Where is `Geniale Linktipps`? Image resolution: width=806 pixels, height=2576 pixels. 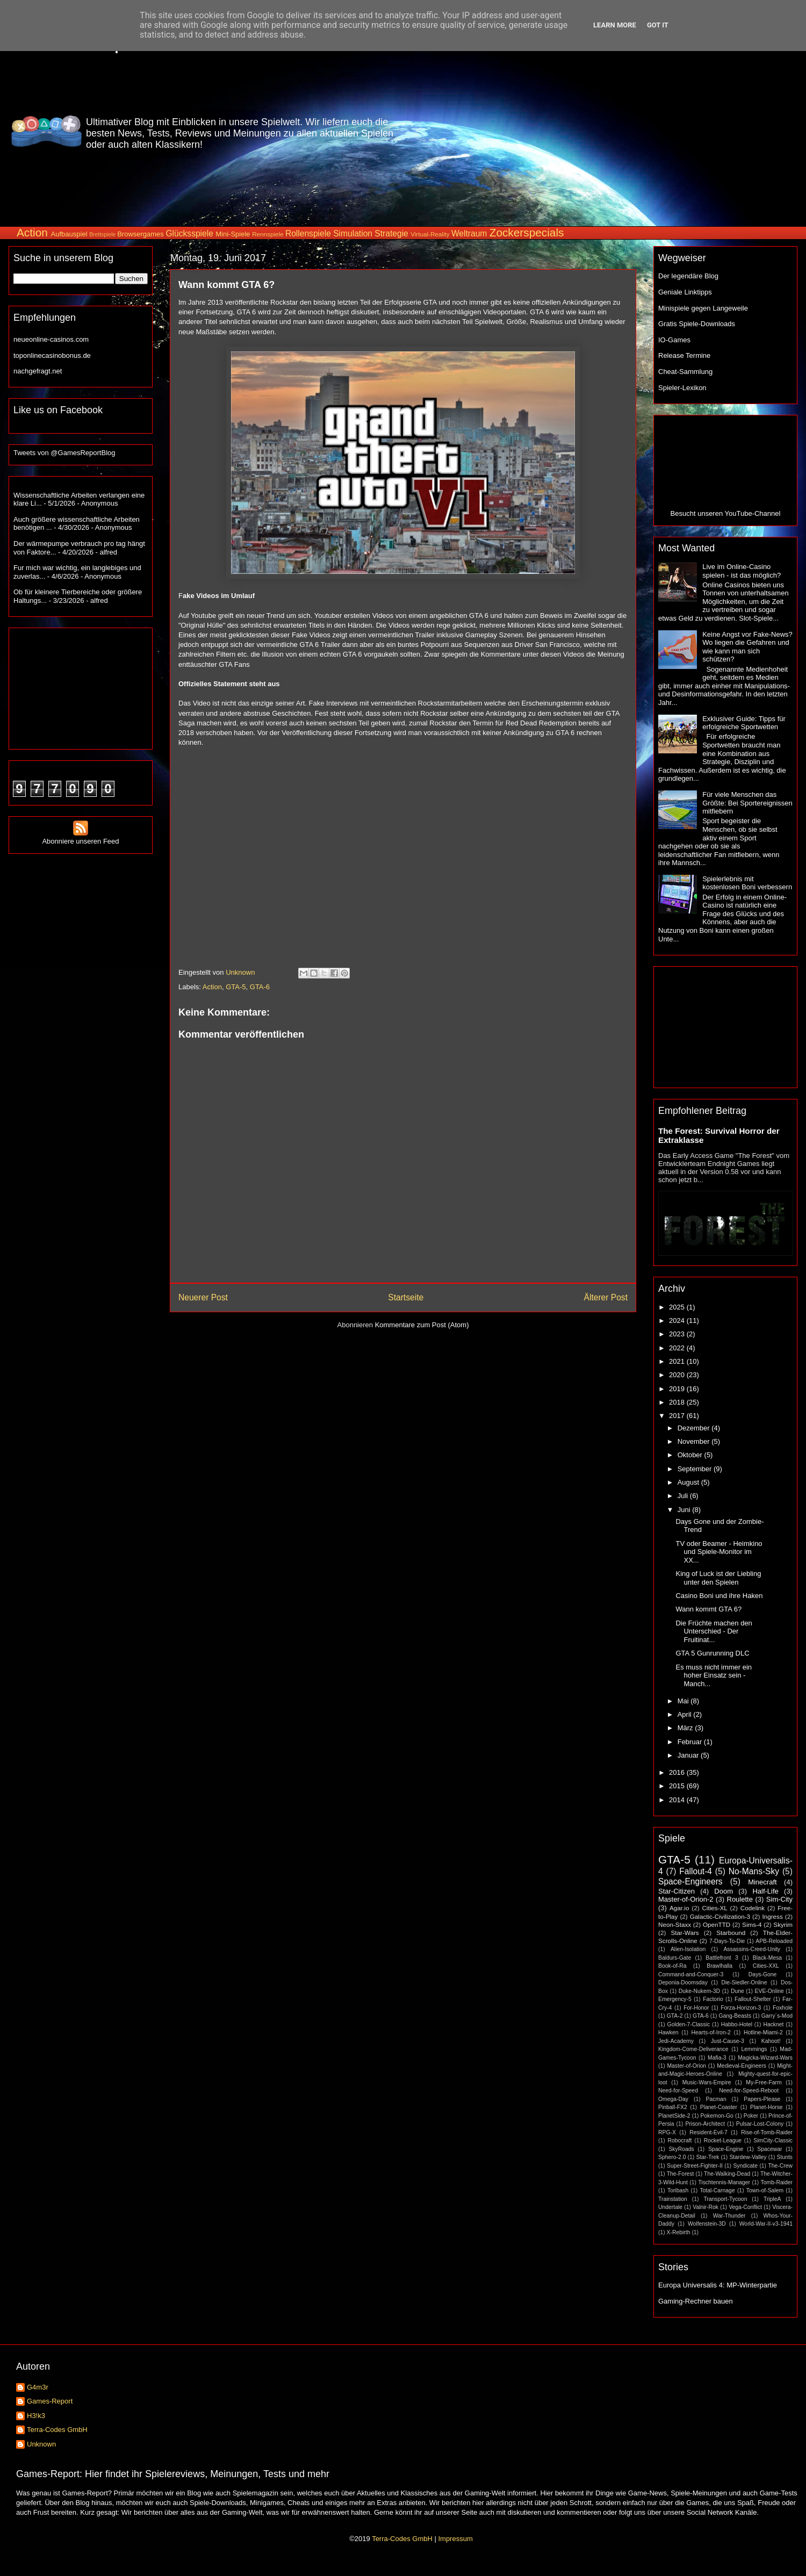
Geniale Linktipps is located at coordinates (685, 292).